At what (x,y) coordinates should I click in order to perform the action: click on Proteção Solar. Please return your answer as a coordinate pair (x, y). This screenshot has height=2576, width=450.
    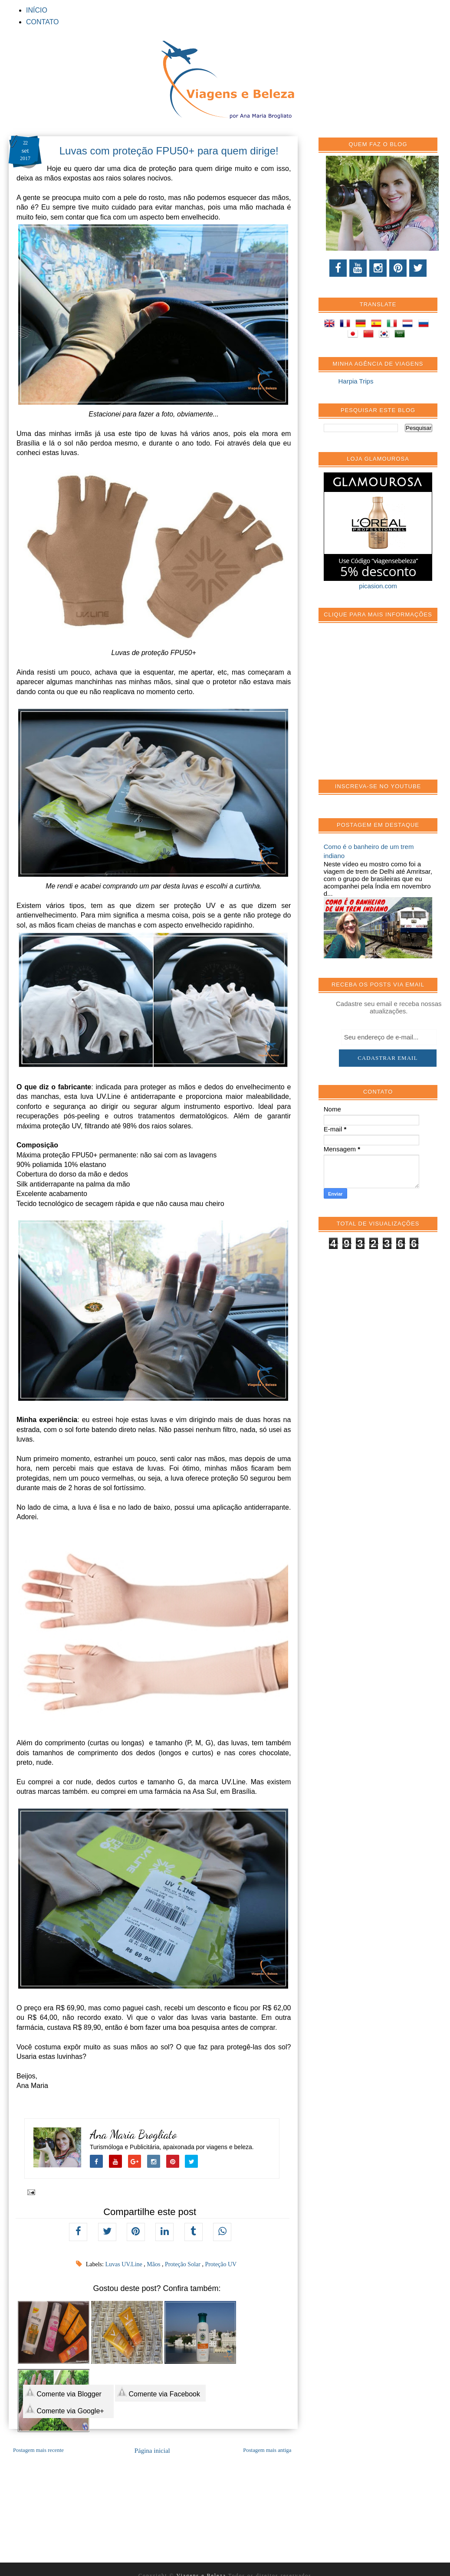
    Looking at the image, I should click on (183, 2264).